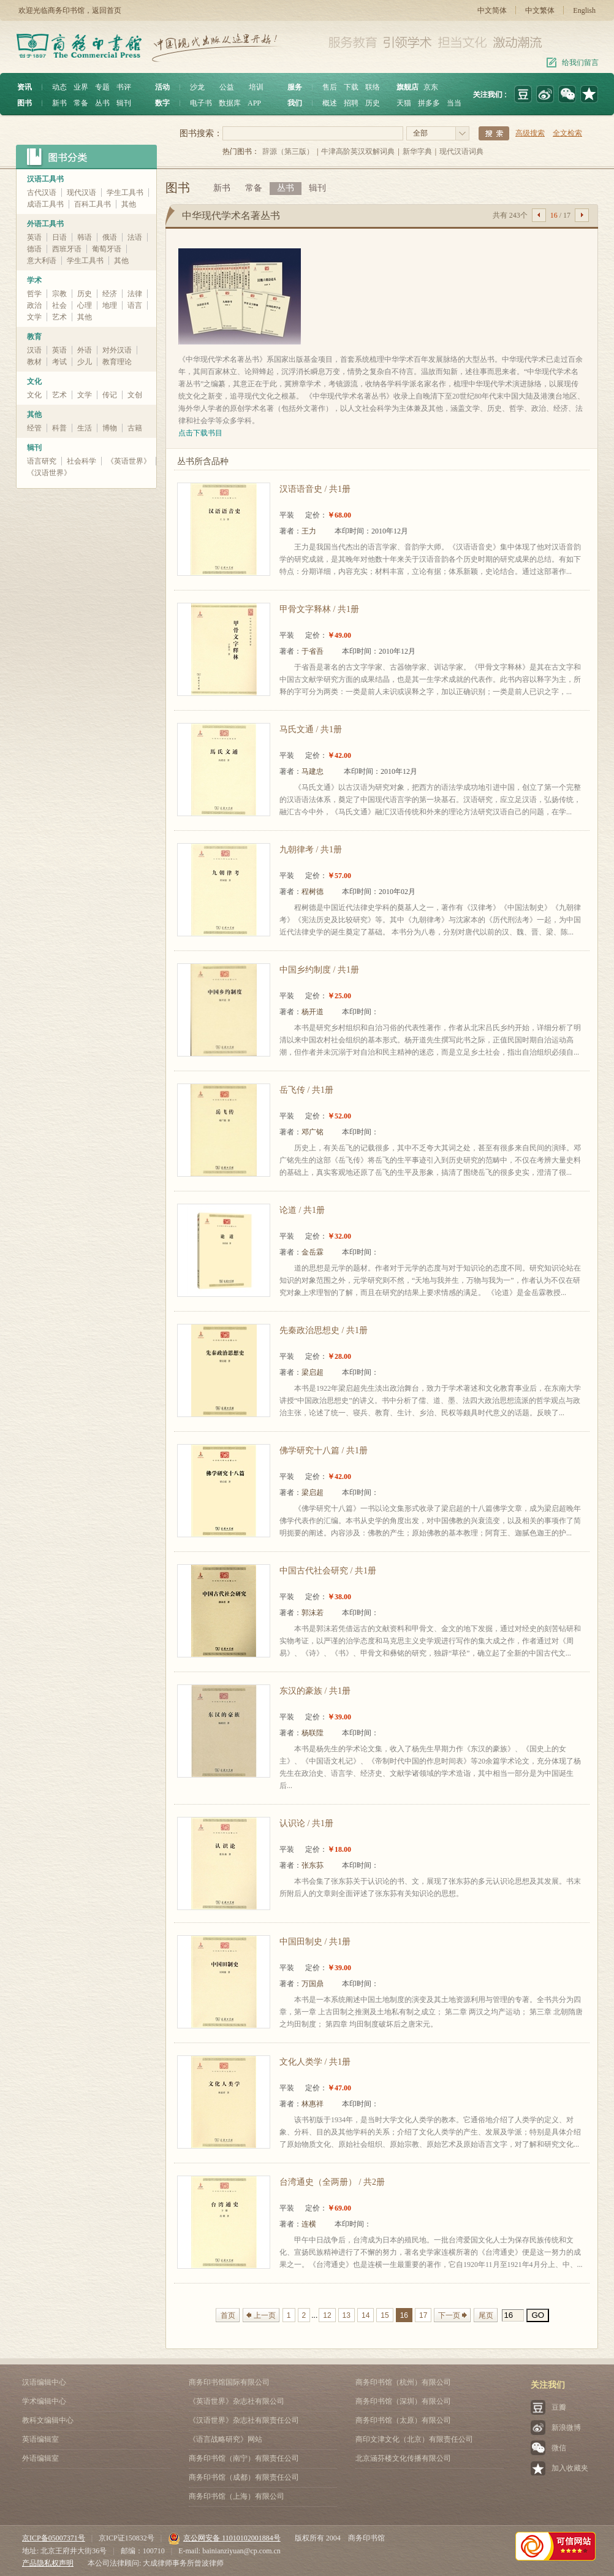 The image size is (614, 2576). What do you see at coordinates (81, 461) in the screenshot?
I see `社会科学` at bounding box center [81, 461].